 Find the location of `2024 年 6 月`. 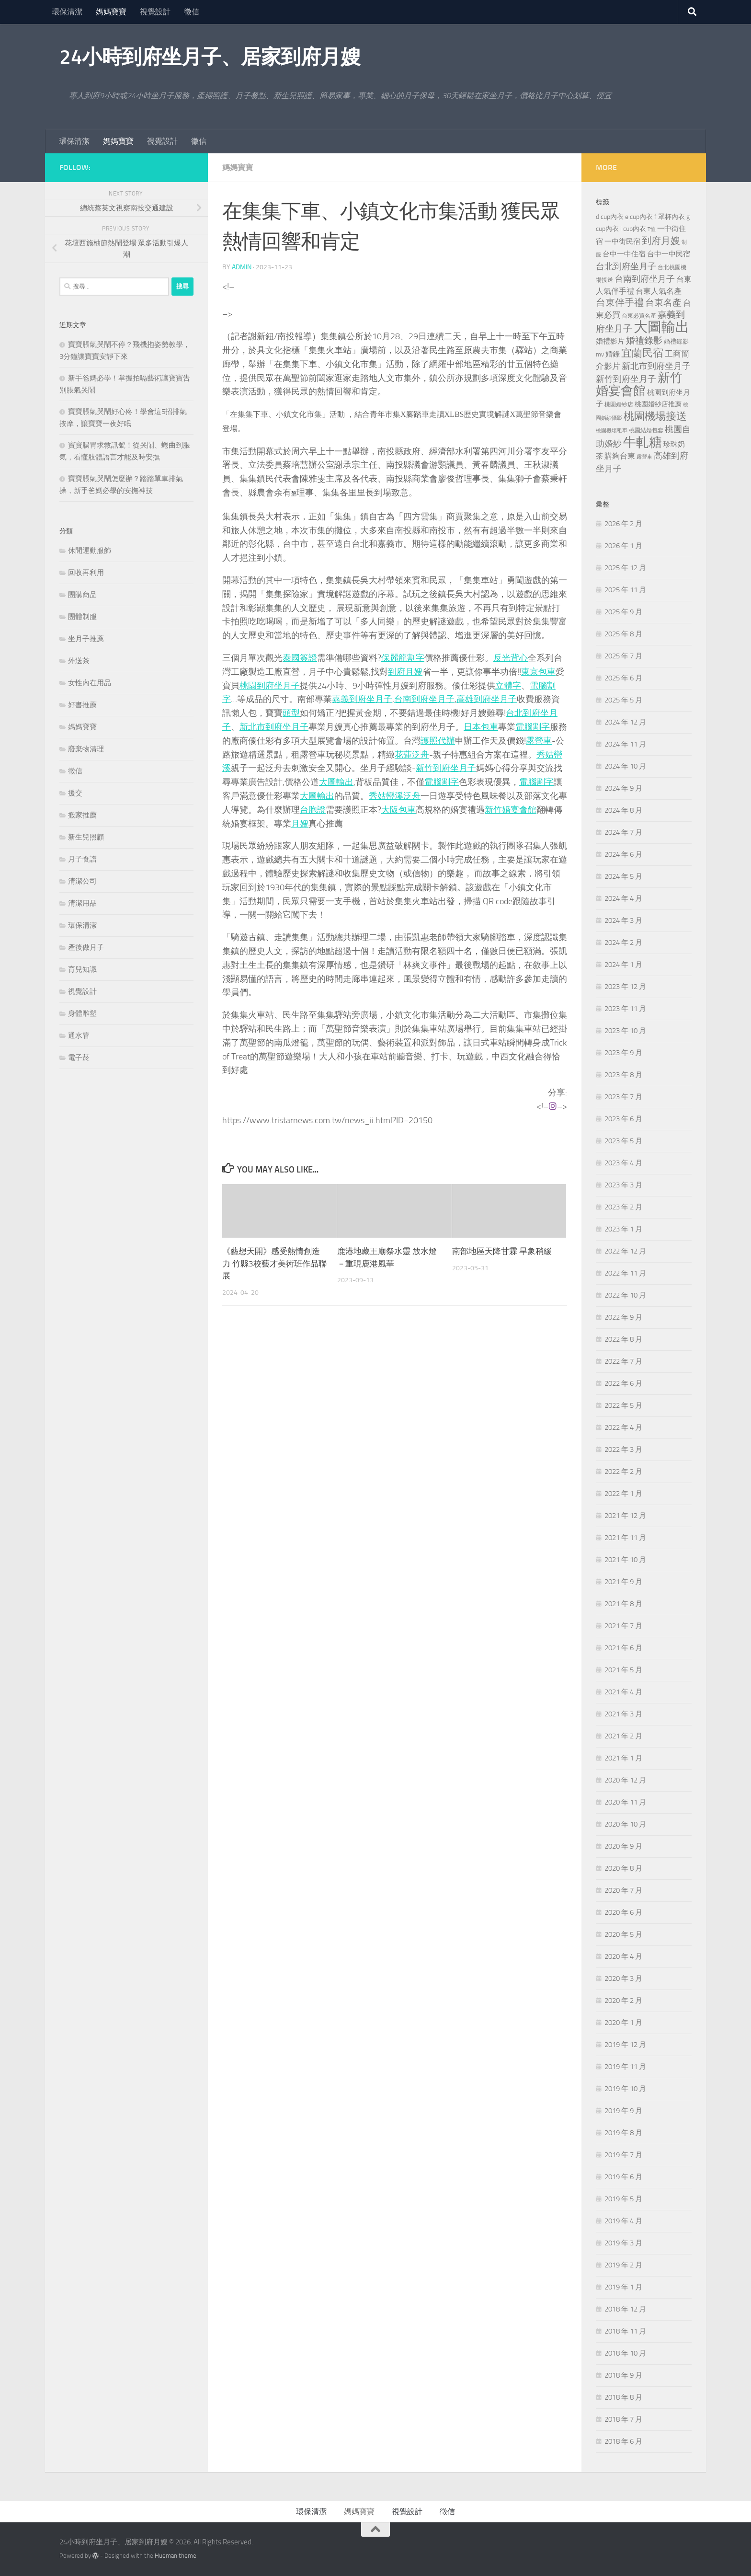

2024 年 6 月 is located at coordinates (623, 854).